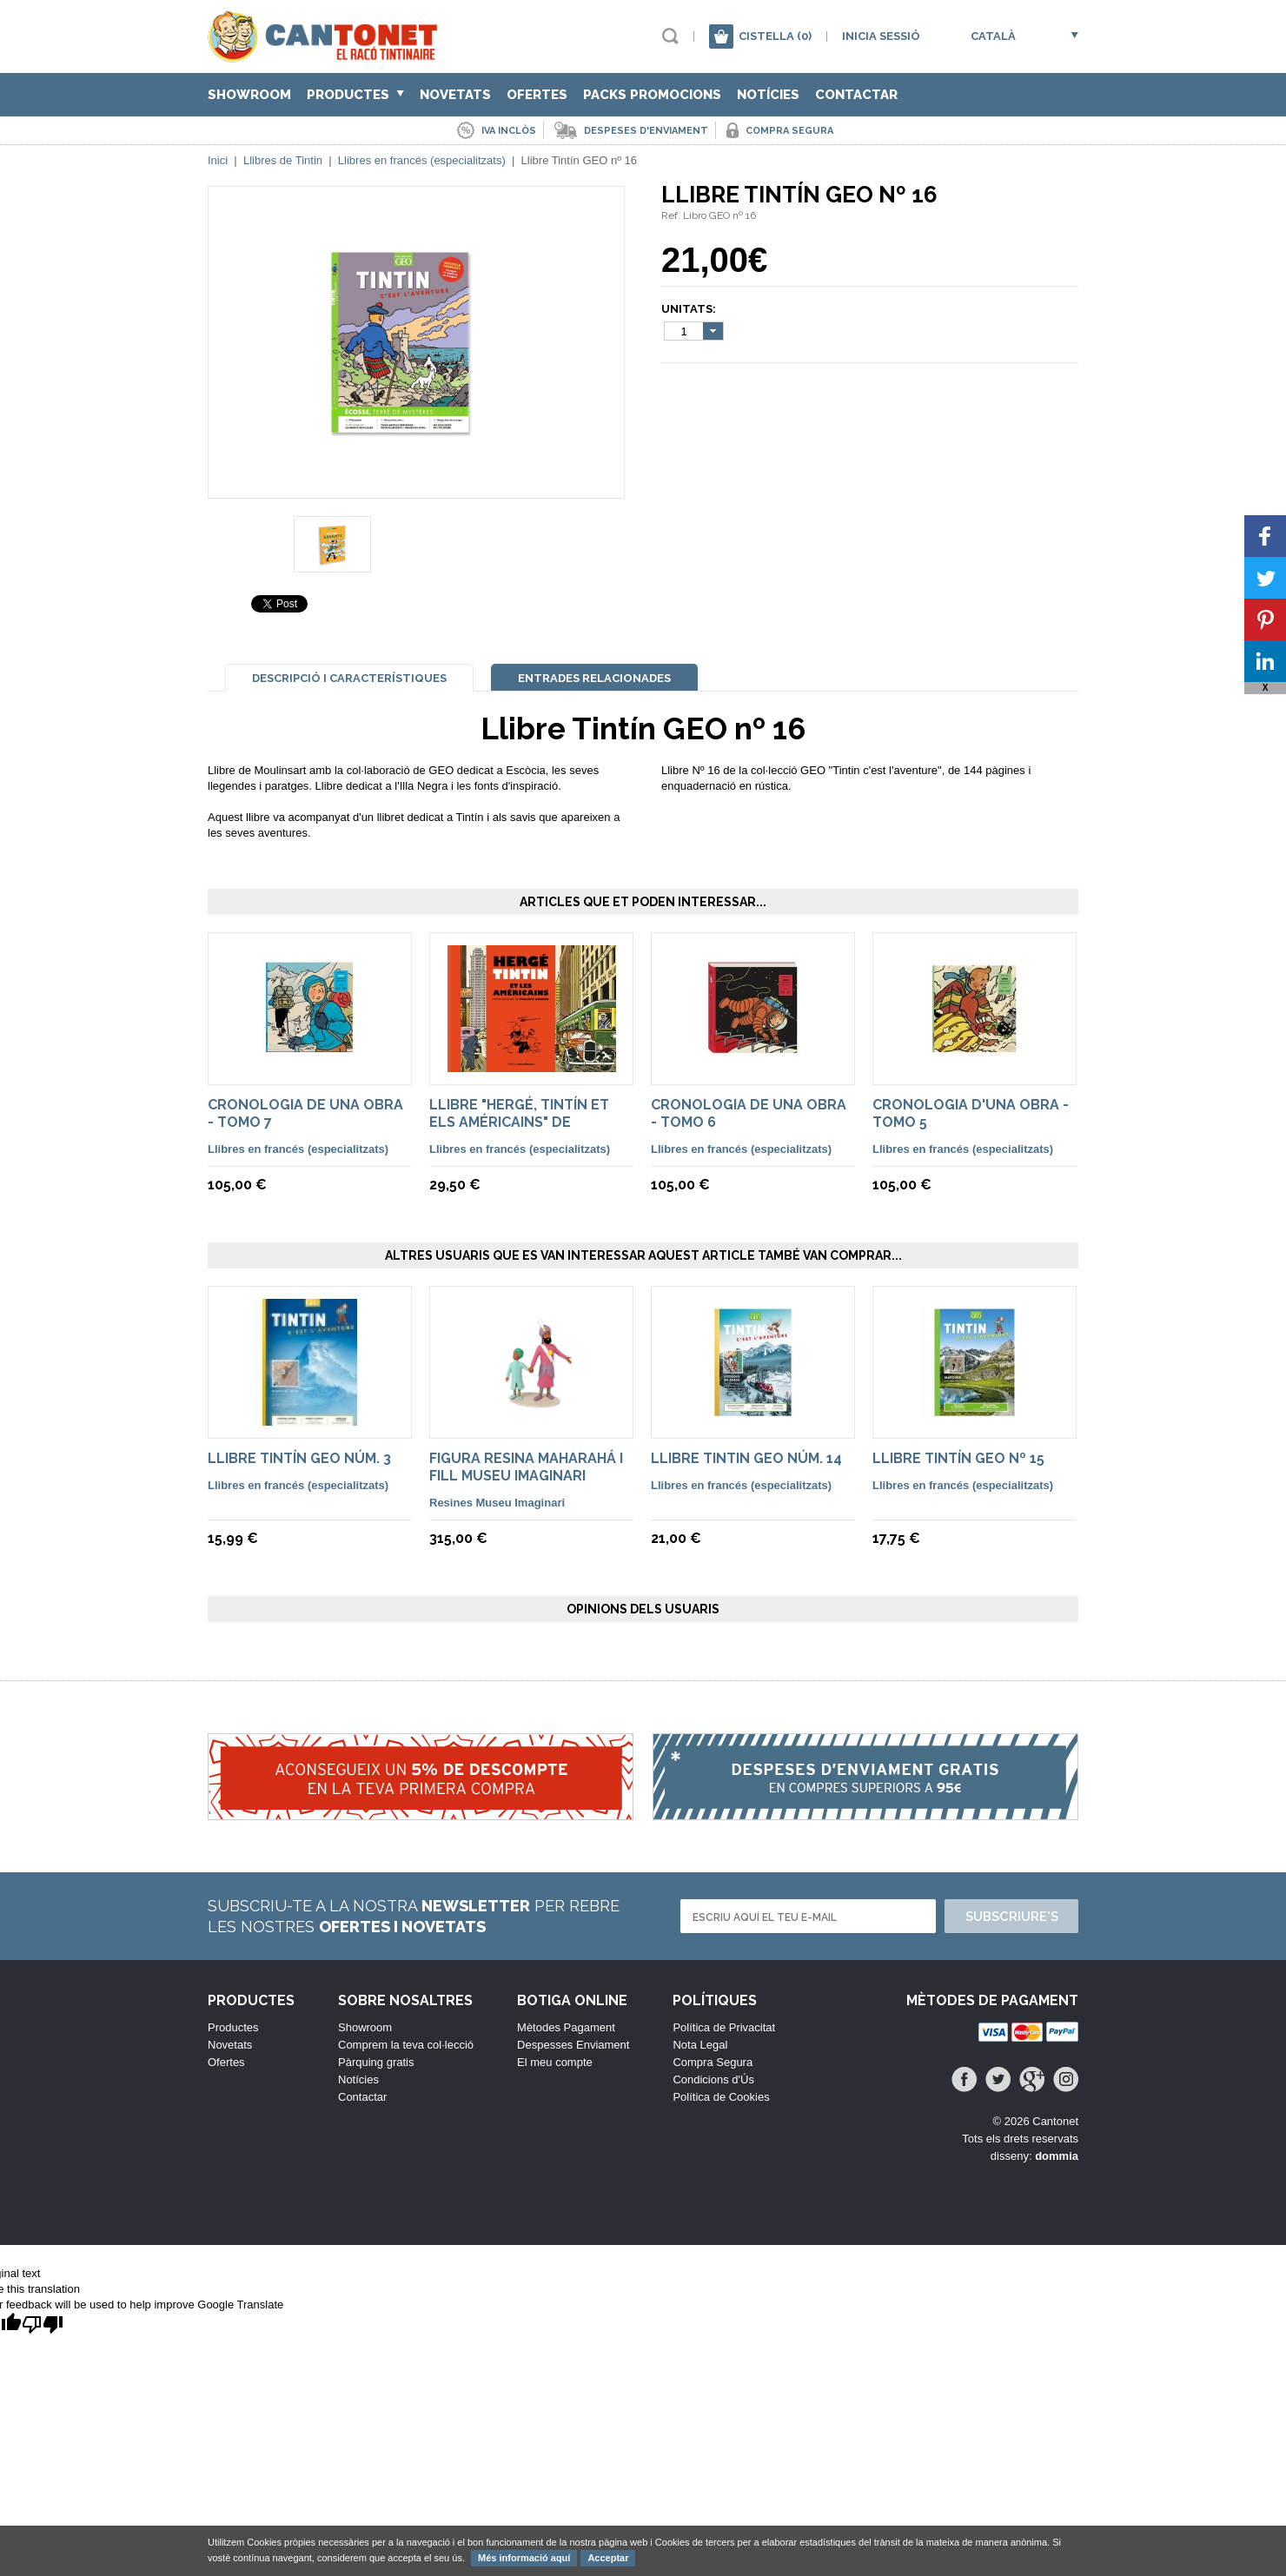  What do you see at coordinates (768, 95) in the screenshot?
I see `Notícies` at bounding box center [768, 95].